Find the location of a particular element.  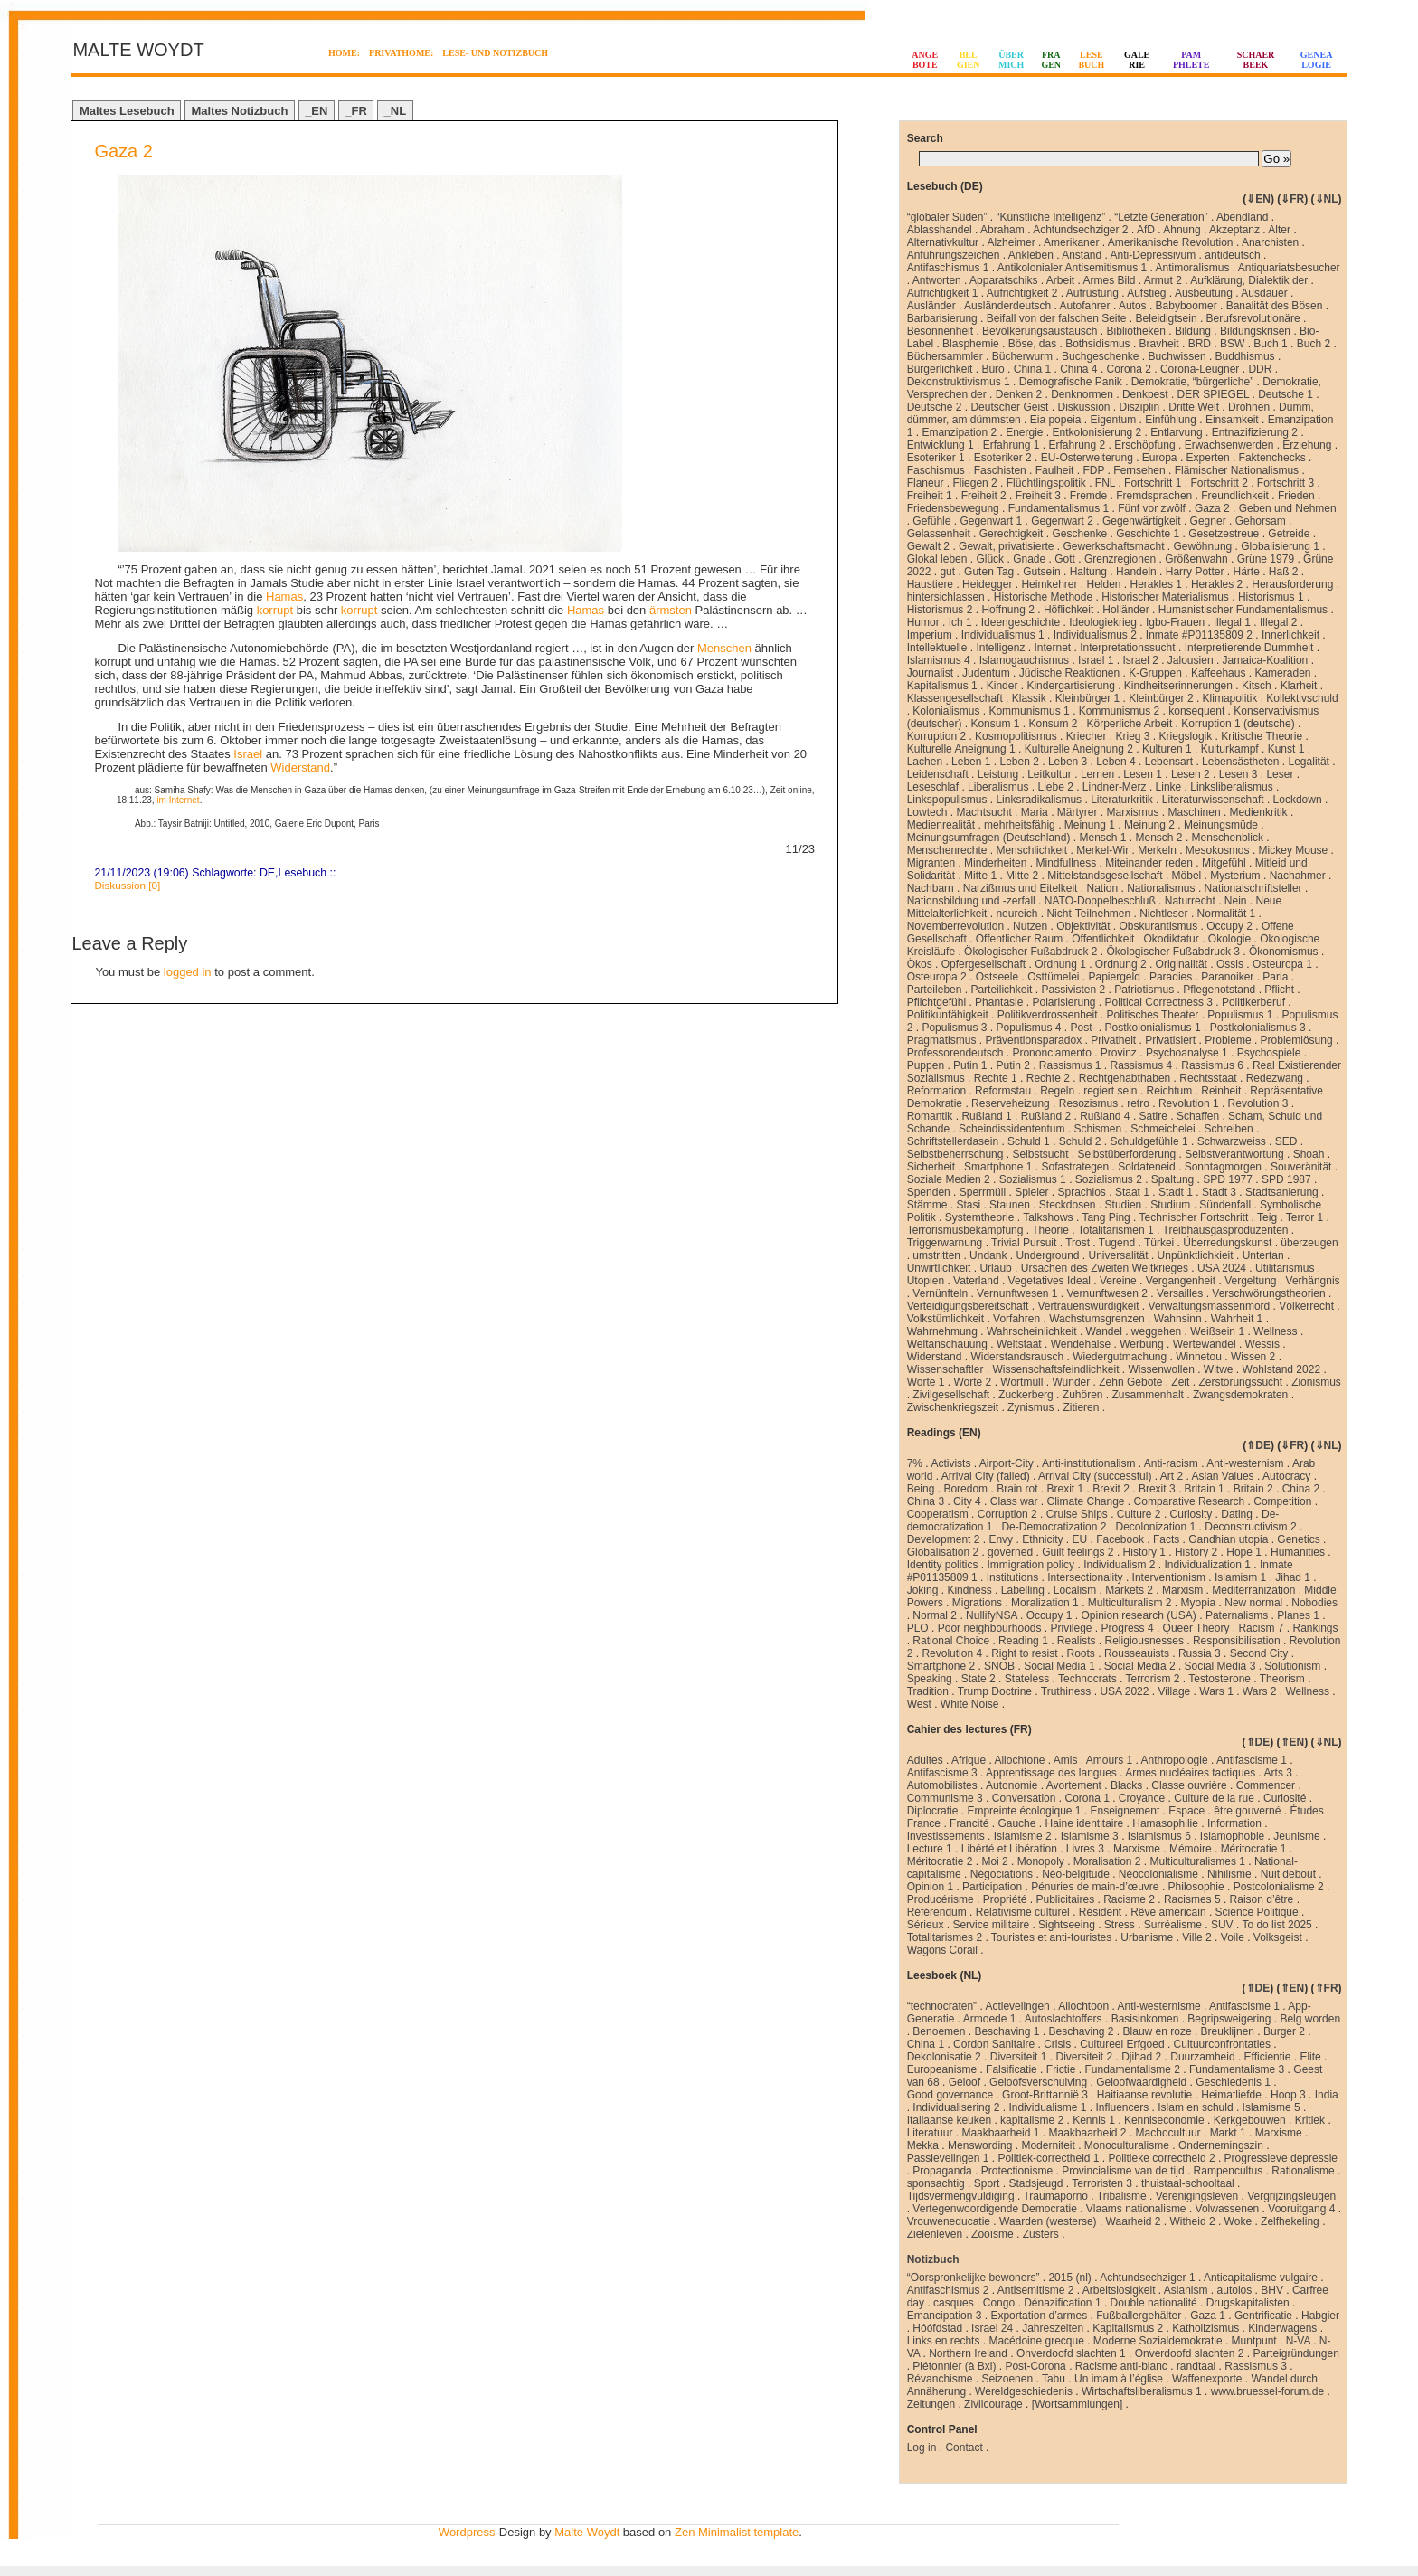

Fliegen 2 is located at coordinates (974, 483).